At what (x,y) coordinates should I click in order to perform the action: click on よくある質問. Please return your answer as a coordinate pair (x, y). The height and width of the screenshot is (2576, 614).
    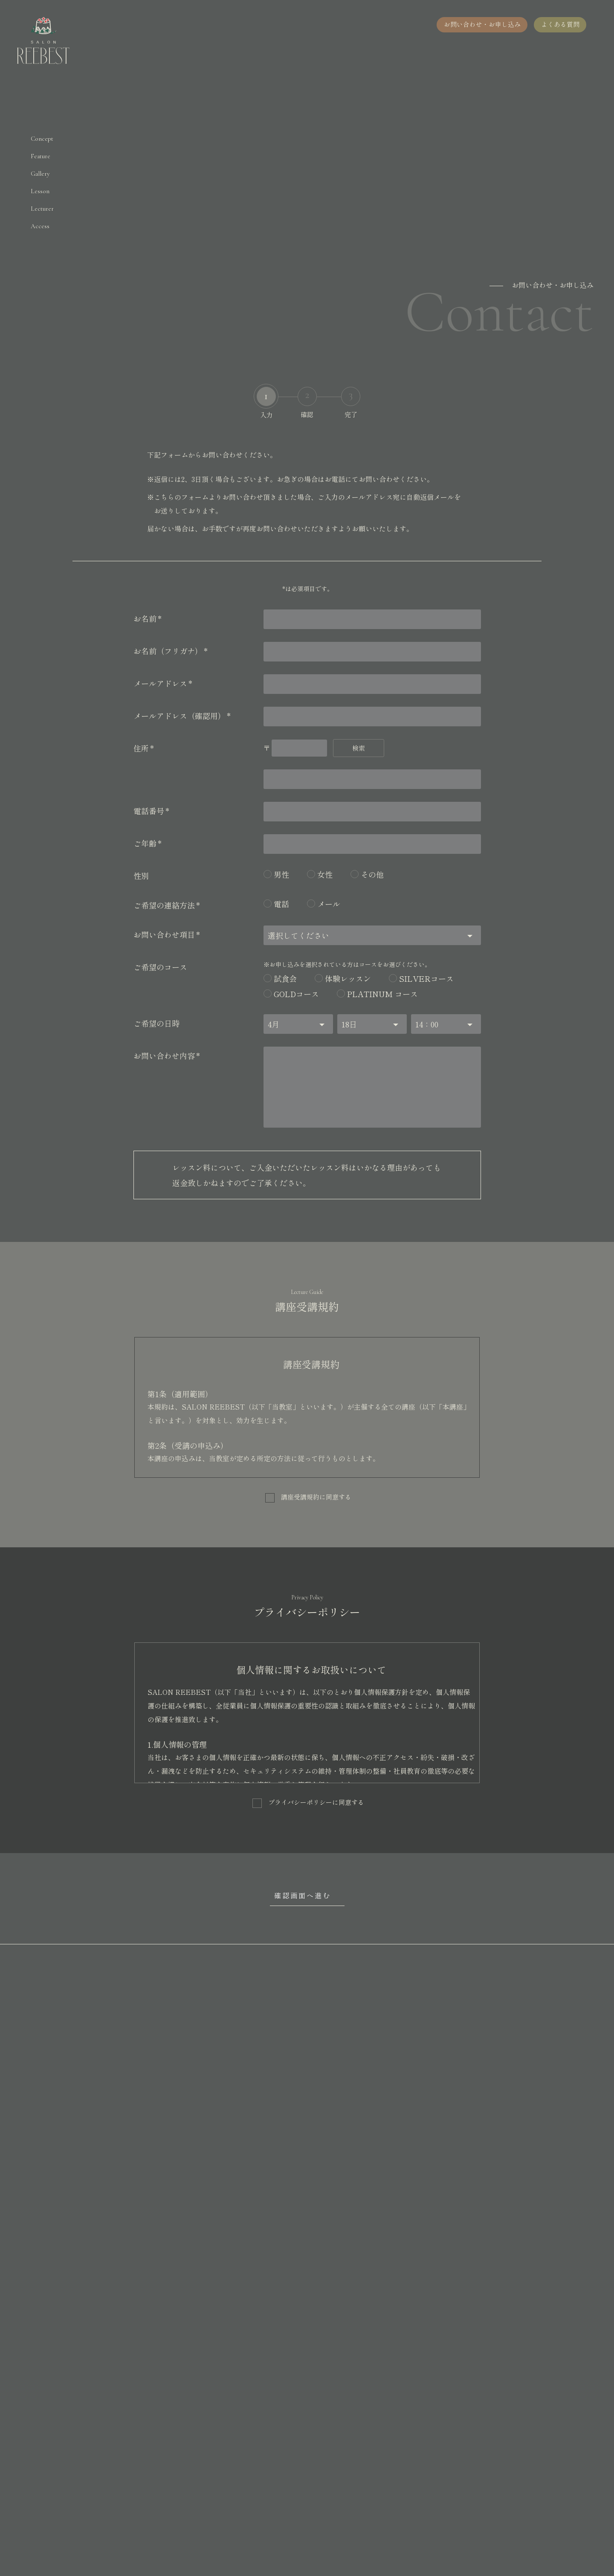
    Looking at the image, I should click on (560, 24).